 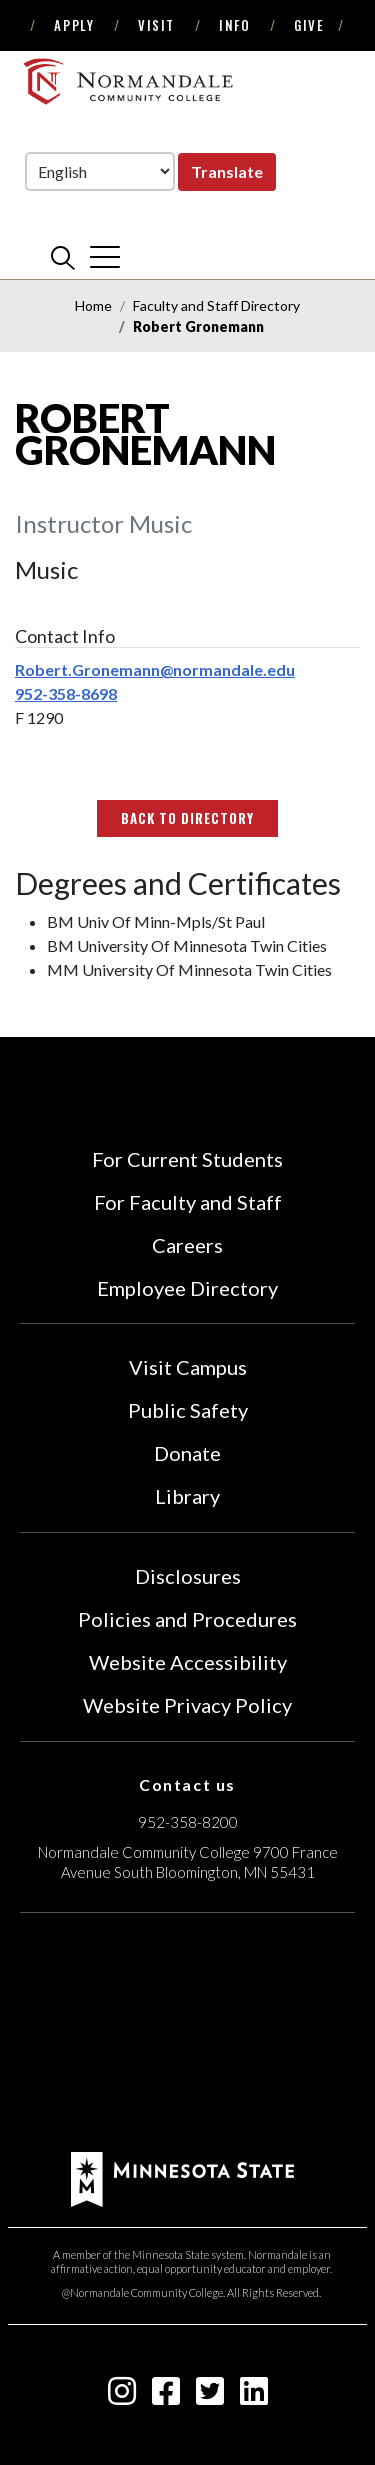 I want to click on Website Privacy Policy, so click(x=187, y=1705).